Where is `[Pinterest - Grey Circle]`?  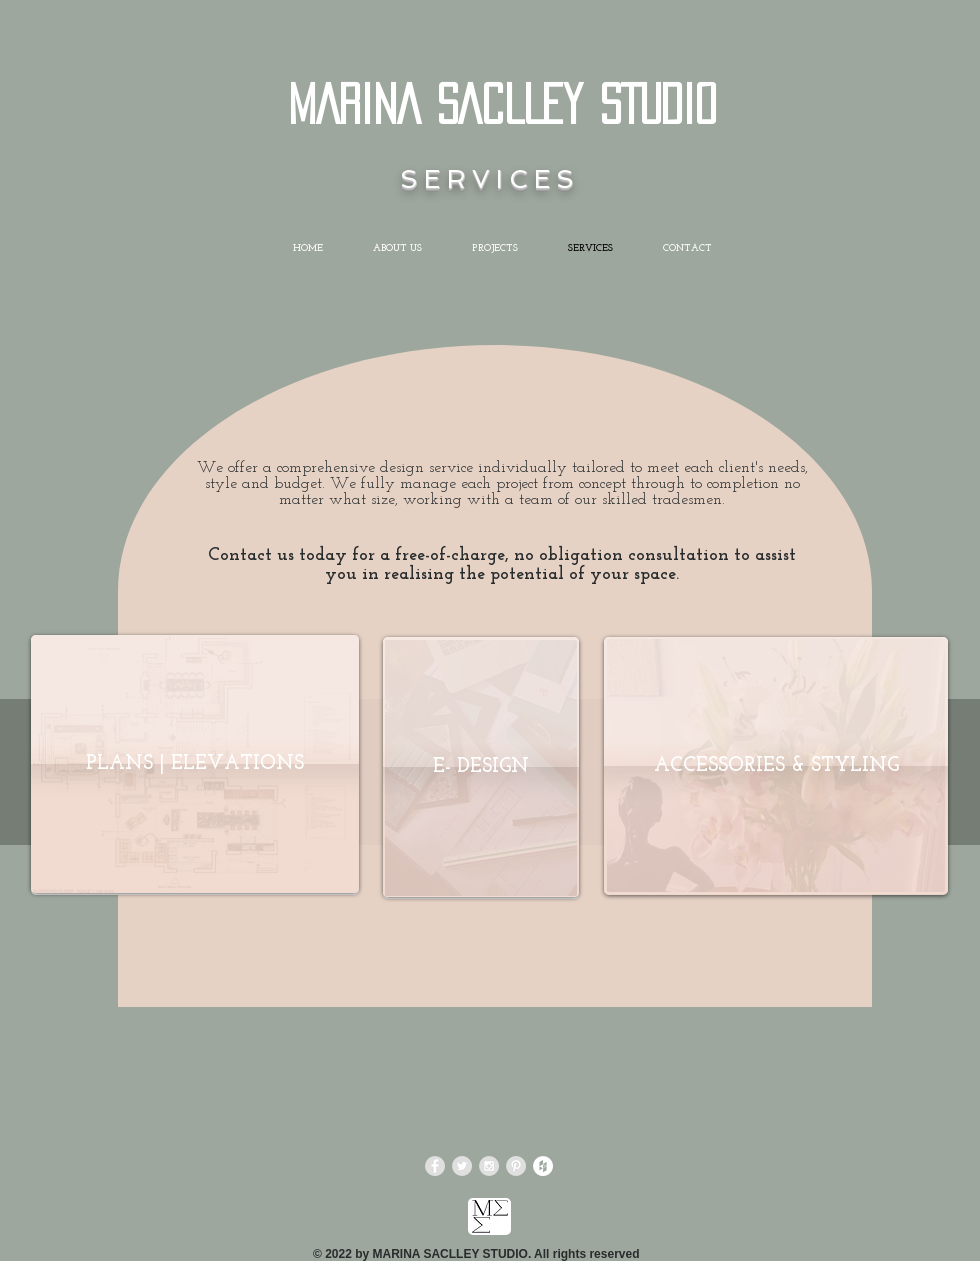 [Pinterest - Grey Circle] is located at coordinates (516, 1166).